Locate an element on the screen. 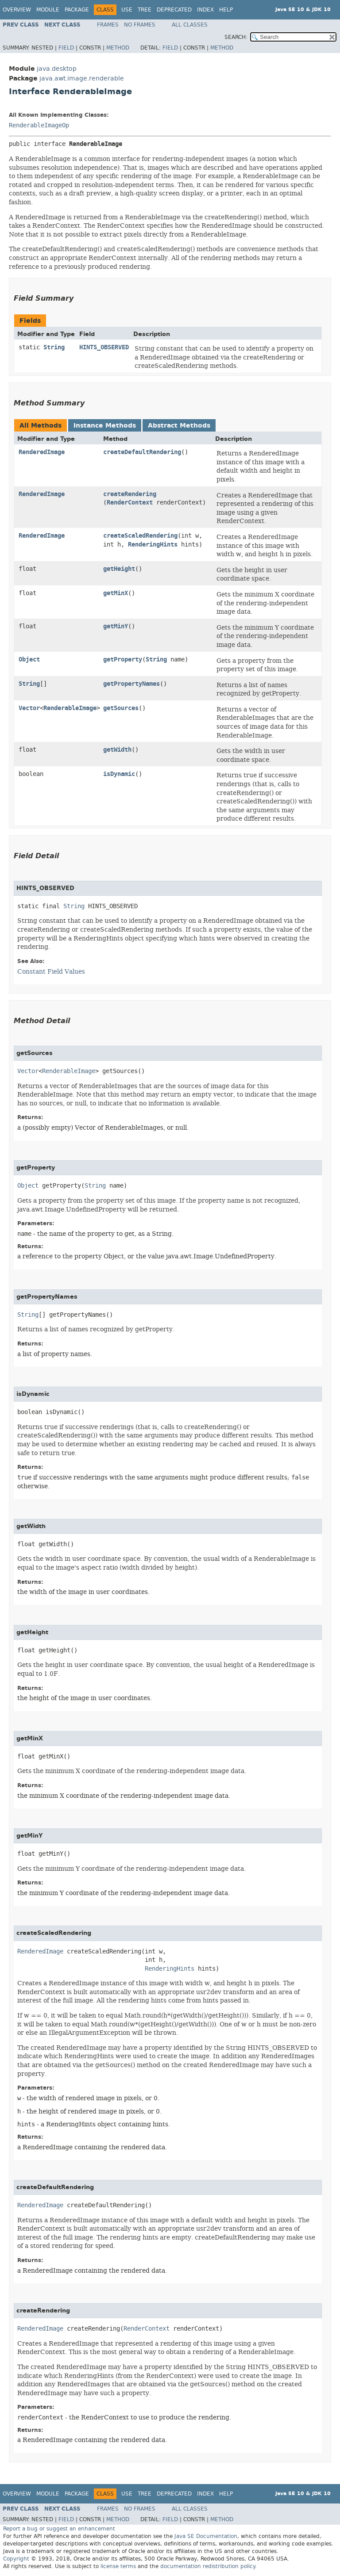  java.desktop is located at coordinates (57, 69).